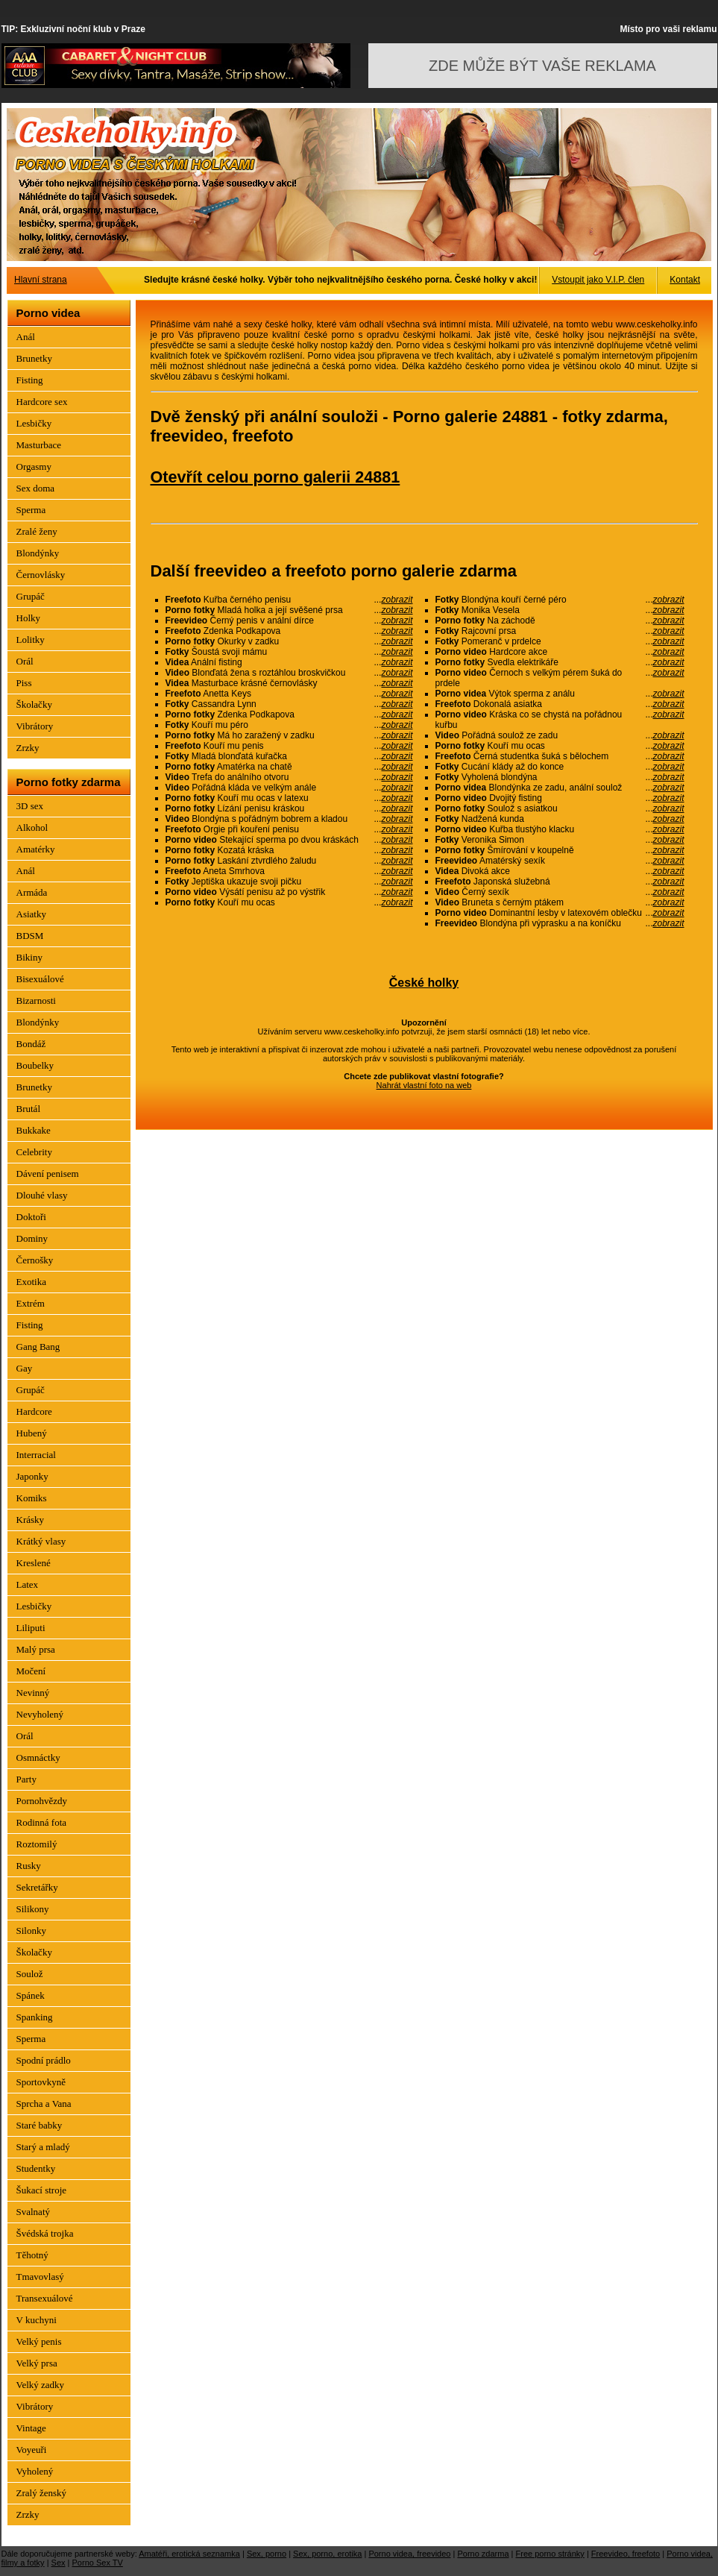  I want to click on Vibrátory, so click(35, 726).